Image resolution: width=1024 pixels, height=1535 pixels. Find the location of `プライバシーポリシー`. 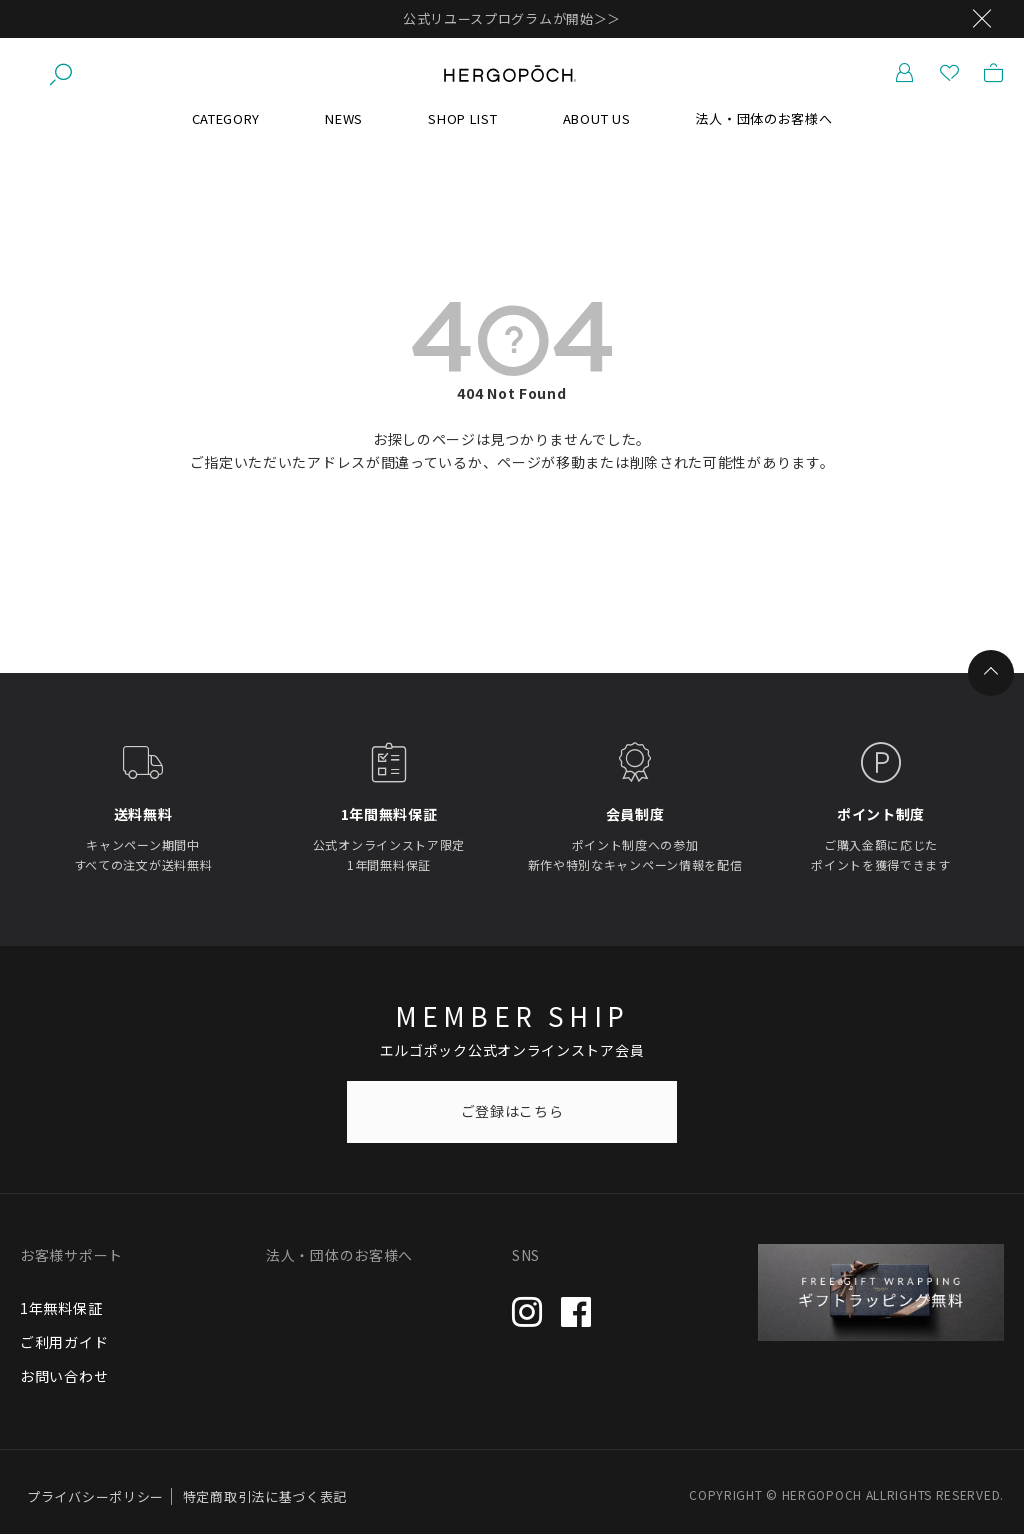

プライバシーポリシー is located at coordinates (95, 1497).